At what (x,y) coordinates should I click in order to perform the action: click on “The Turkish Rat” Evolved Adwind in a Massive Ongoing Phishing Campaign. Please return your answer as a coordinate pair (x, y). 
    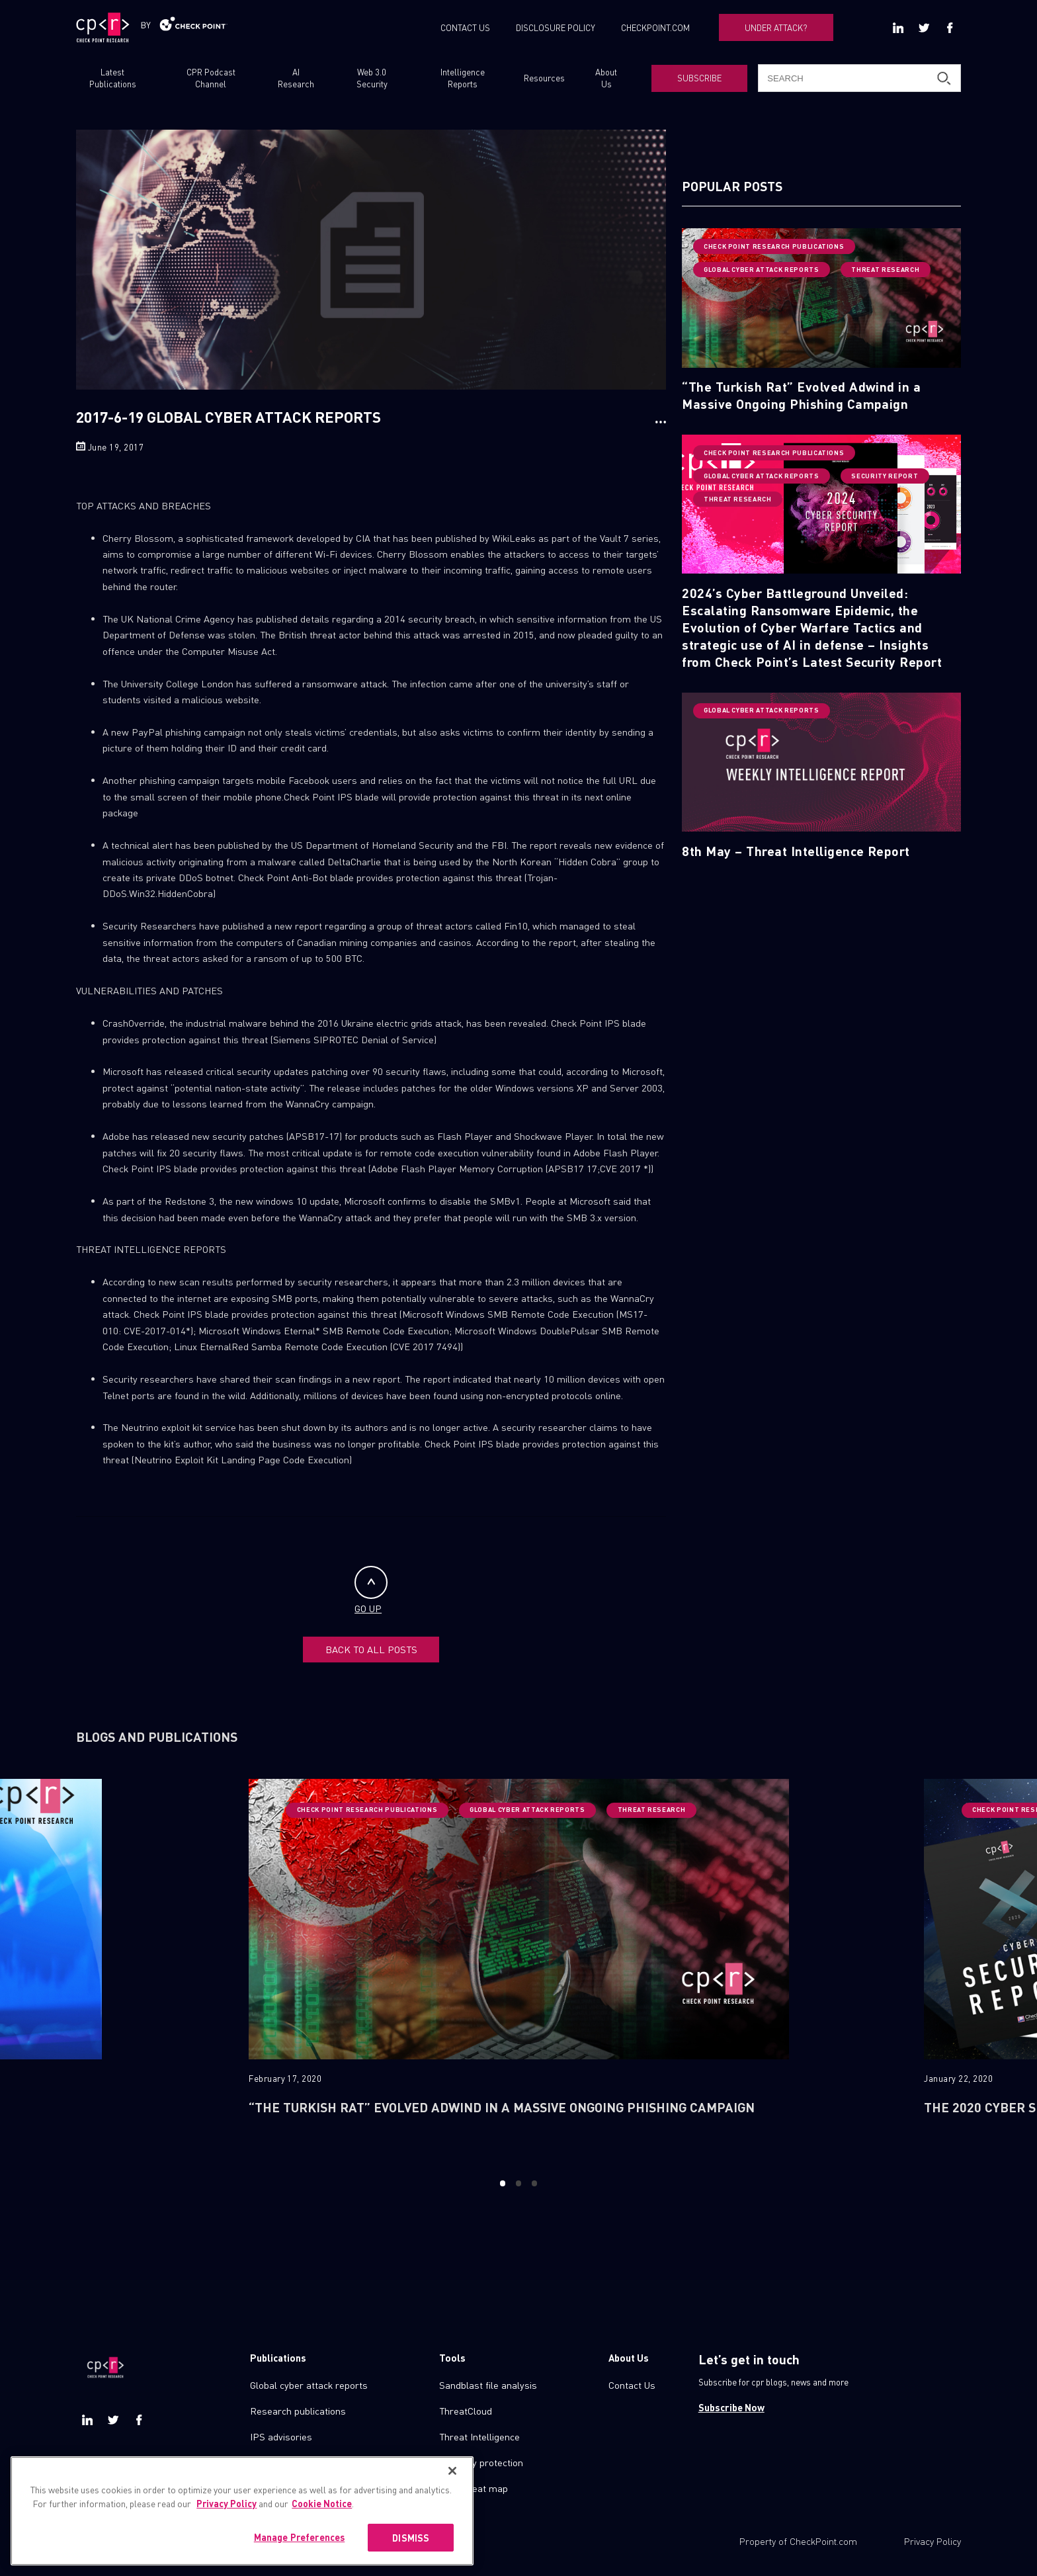
    Looking at the image, I should click on (801, 395).